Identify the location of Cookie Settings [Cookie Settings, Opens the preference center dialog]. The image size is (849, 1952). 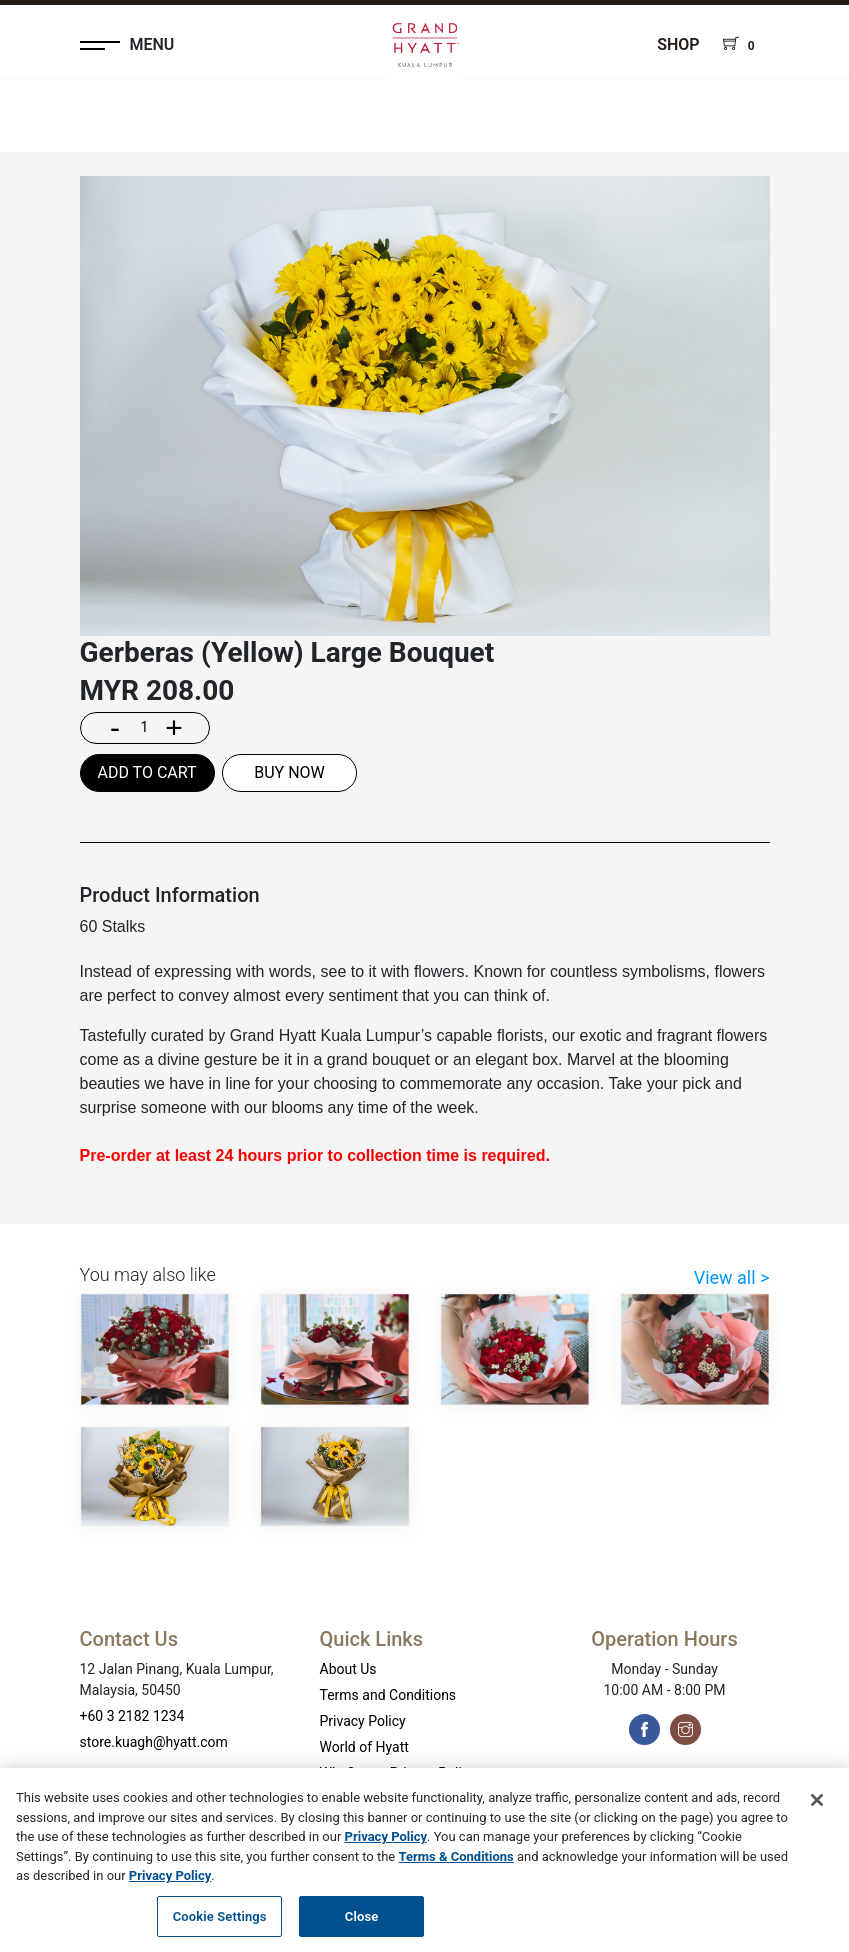
(220, 1924).